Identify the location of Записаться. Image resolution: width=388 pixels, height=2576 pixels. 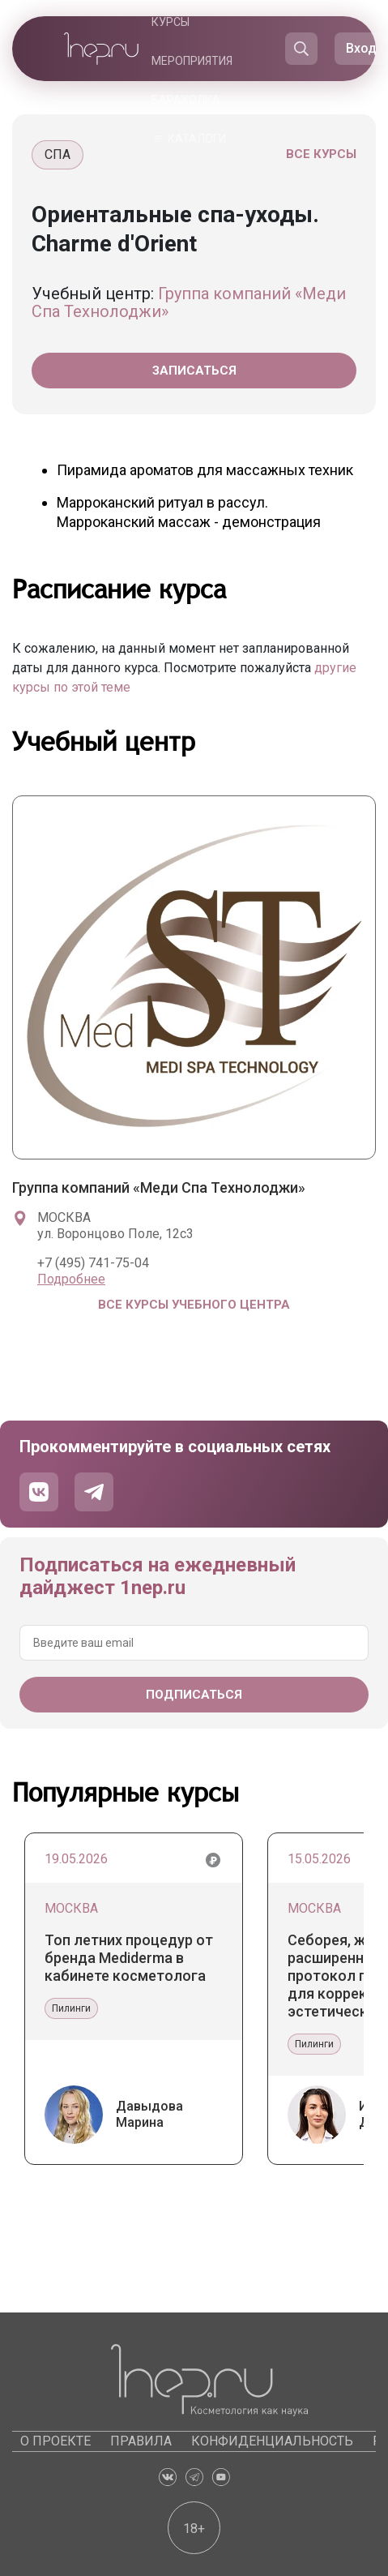
(194, 370).